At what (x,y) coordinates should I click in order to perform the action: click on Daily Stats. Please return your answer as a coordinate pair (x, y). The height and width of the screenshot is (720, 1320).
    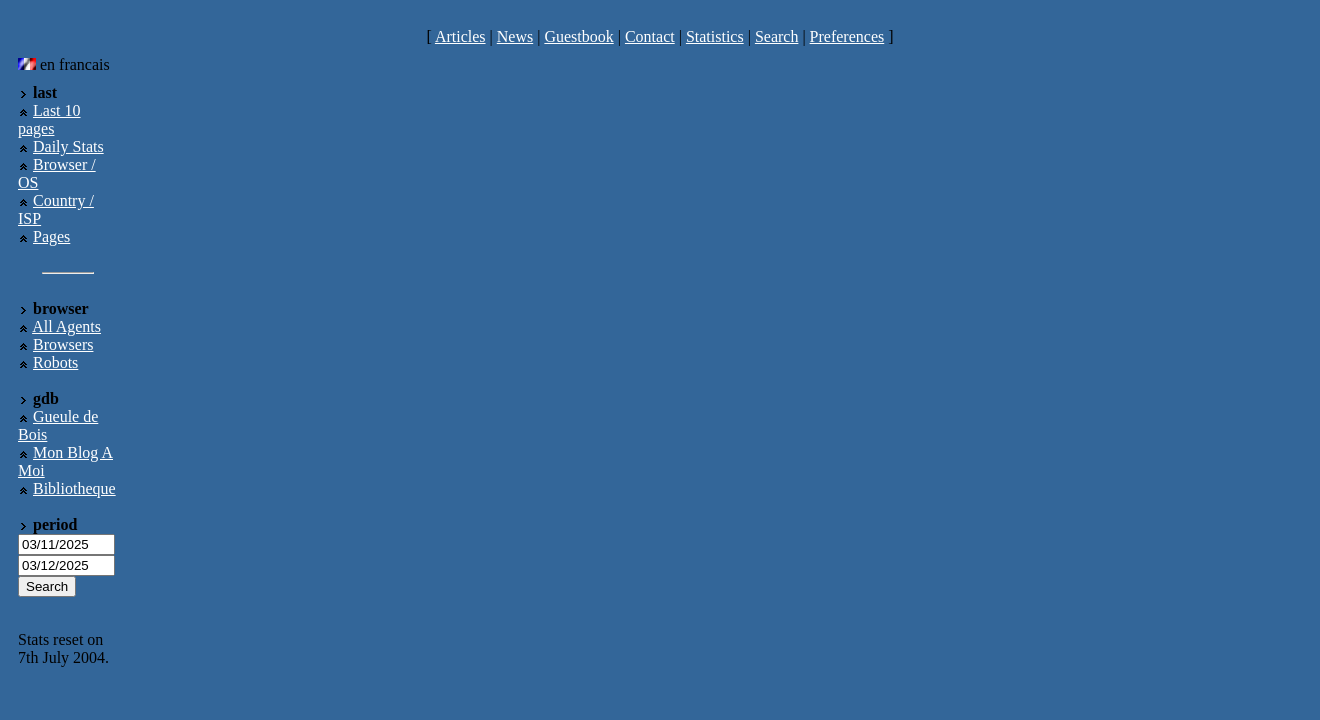
    Looking at the image, I should click on (68, 146).